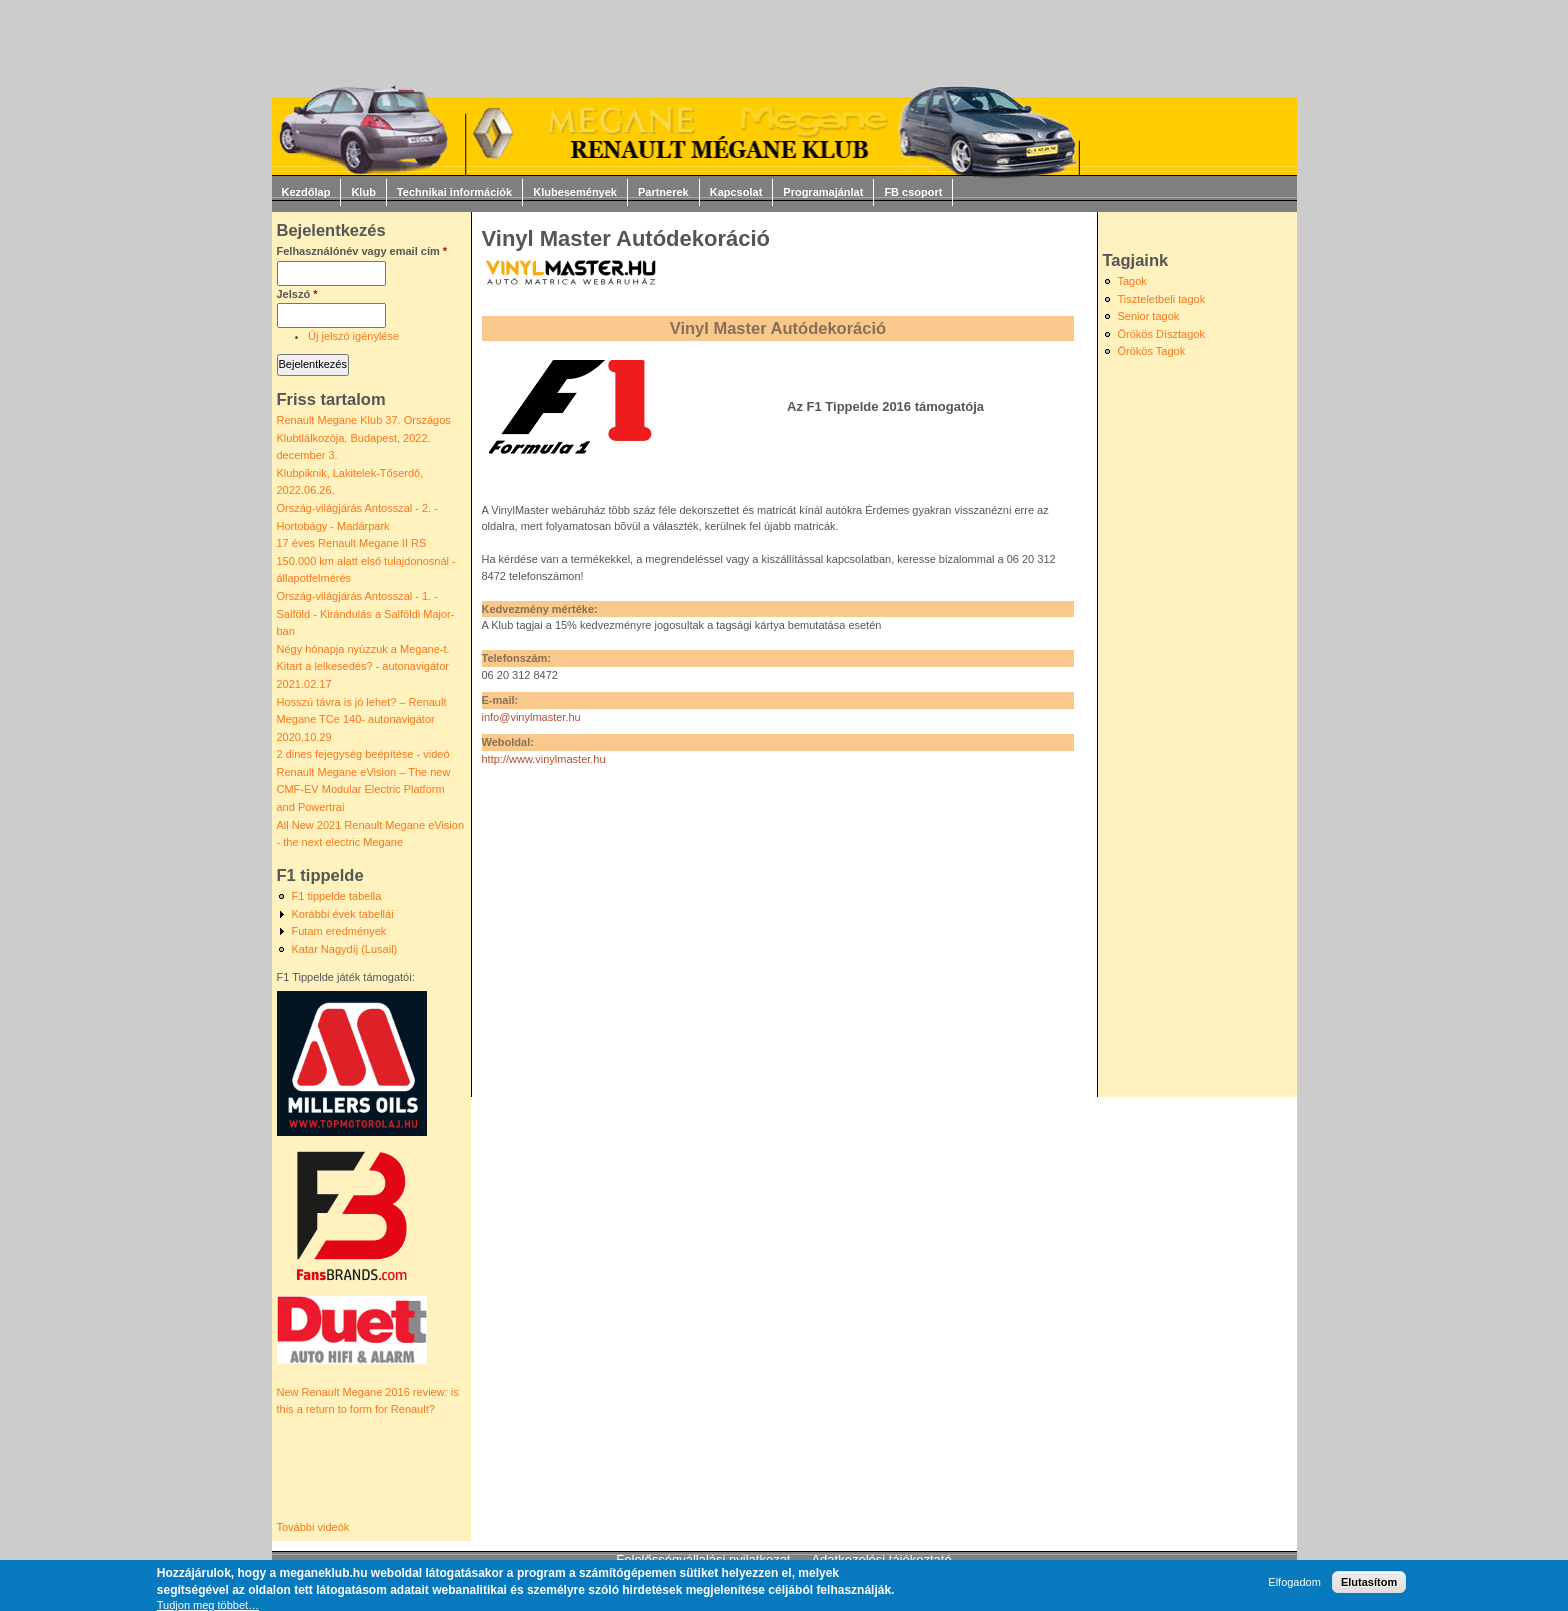 This screenshot has width=1568, height=1611. Describe the element at coordinates (363, 666) in the screenshot. I see `Négy hónapja nyúzzuk a Megane-t. Kitart a lelkesedés? - autonavigátor 2021.02.17` at that location.